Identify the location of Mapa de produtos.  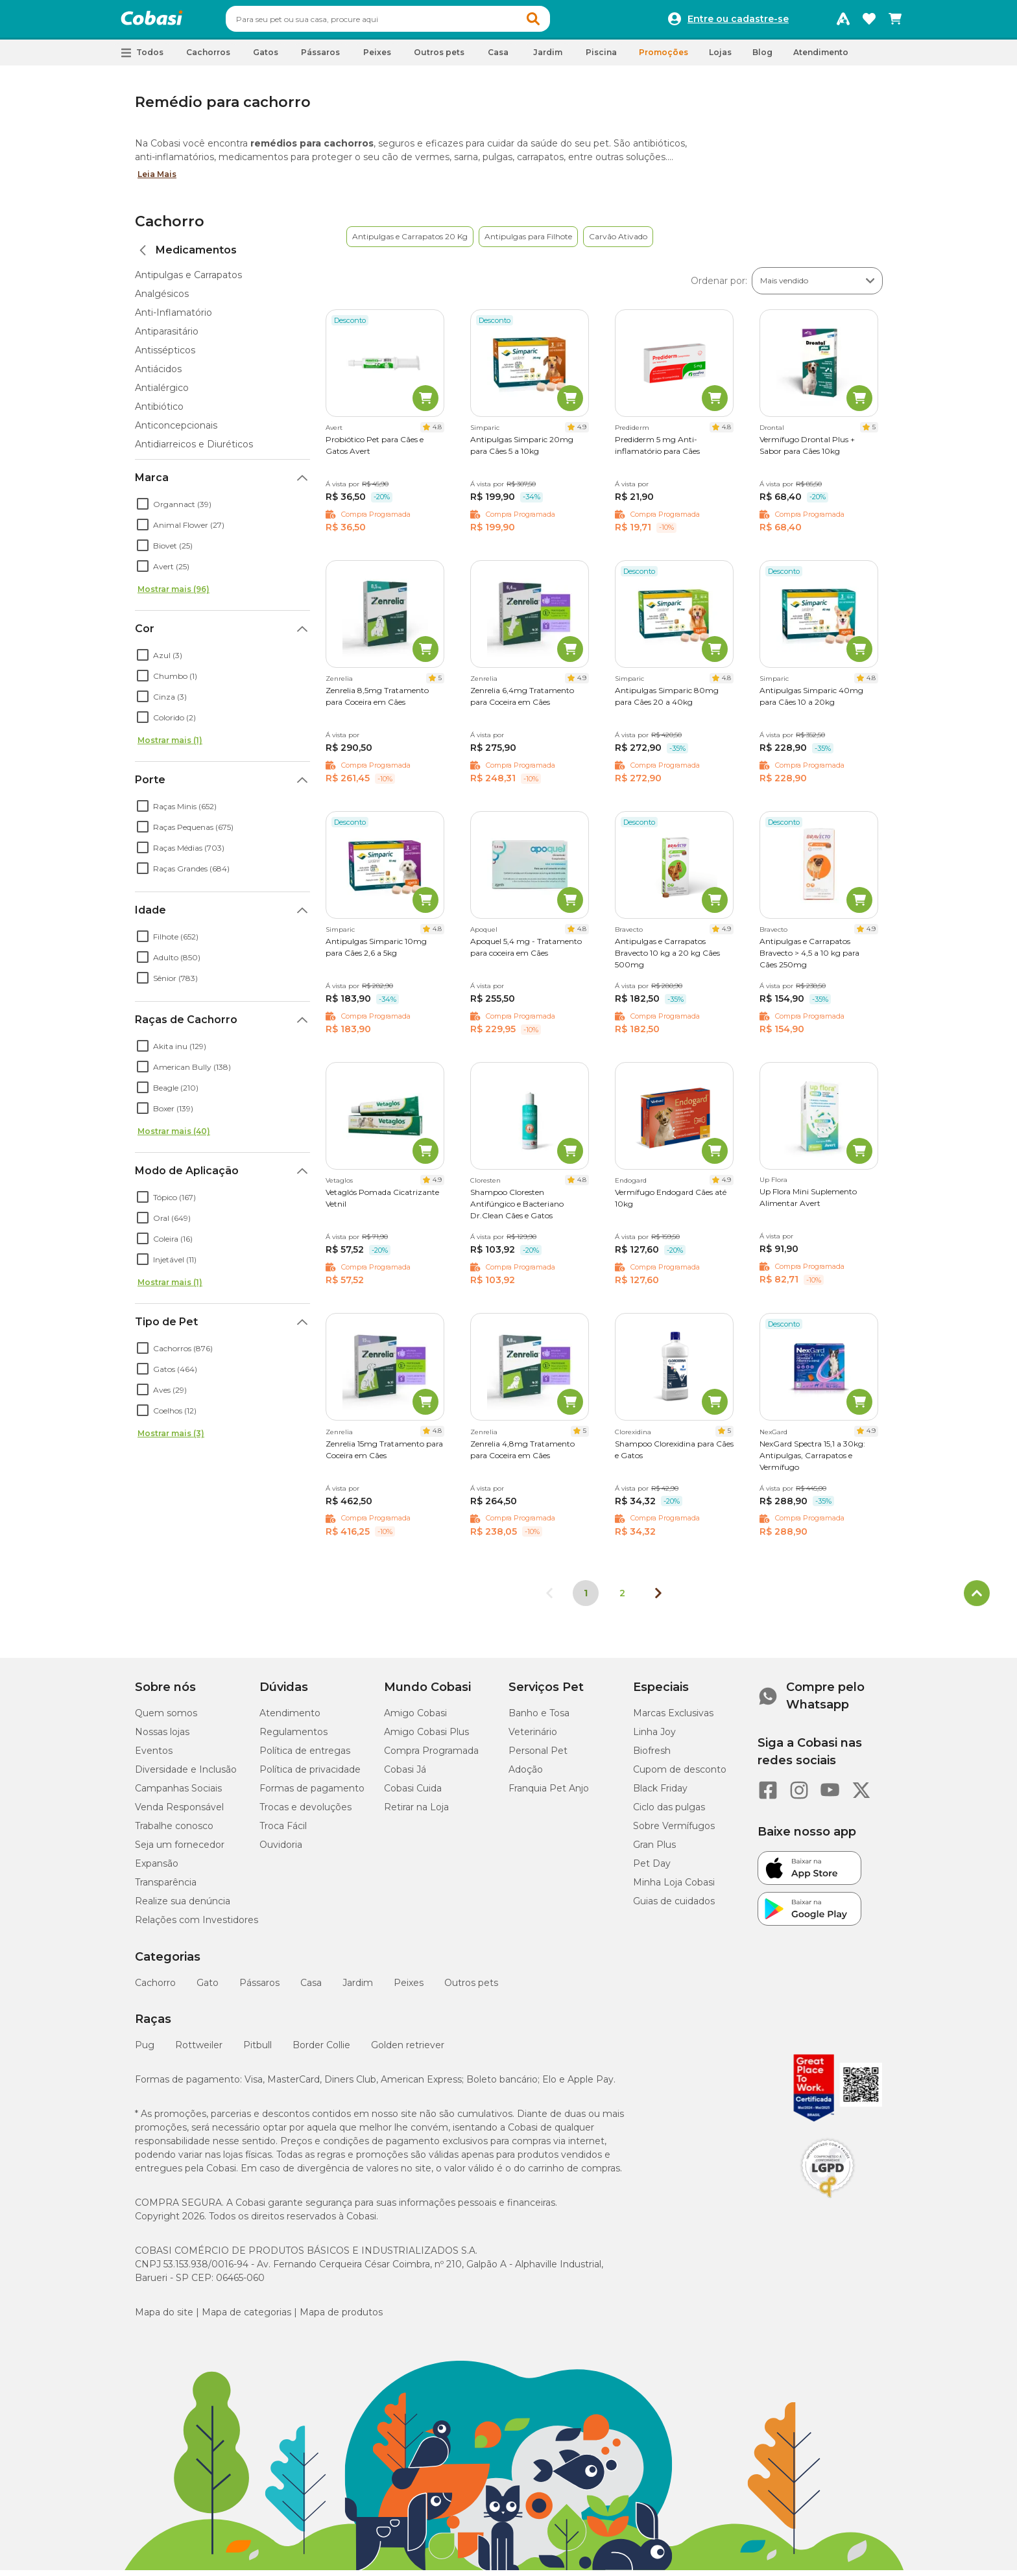
(341, 2318).